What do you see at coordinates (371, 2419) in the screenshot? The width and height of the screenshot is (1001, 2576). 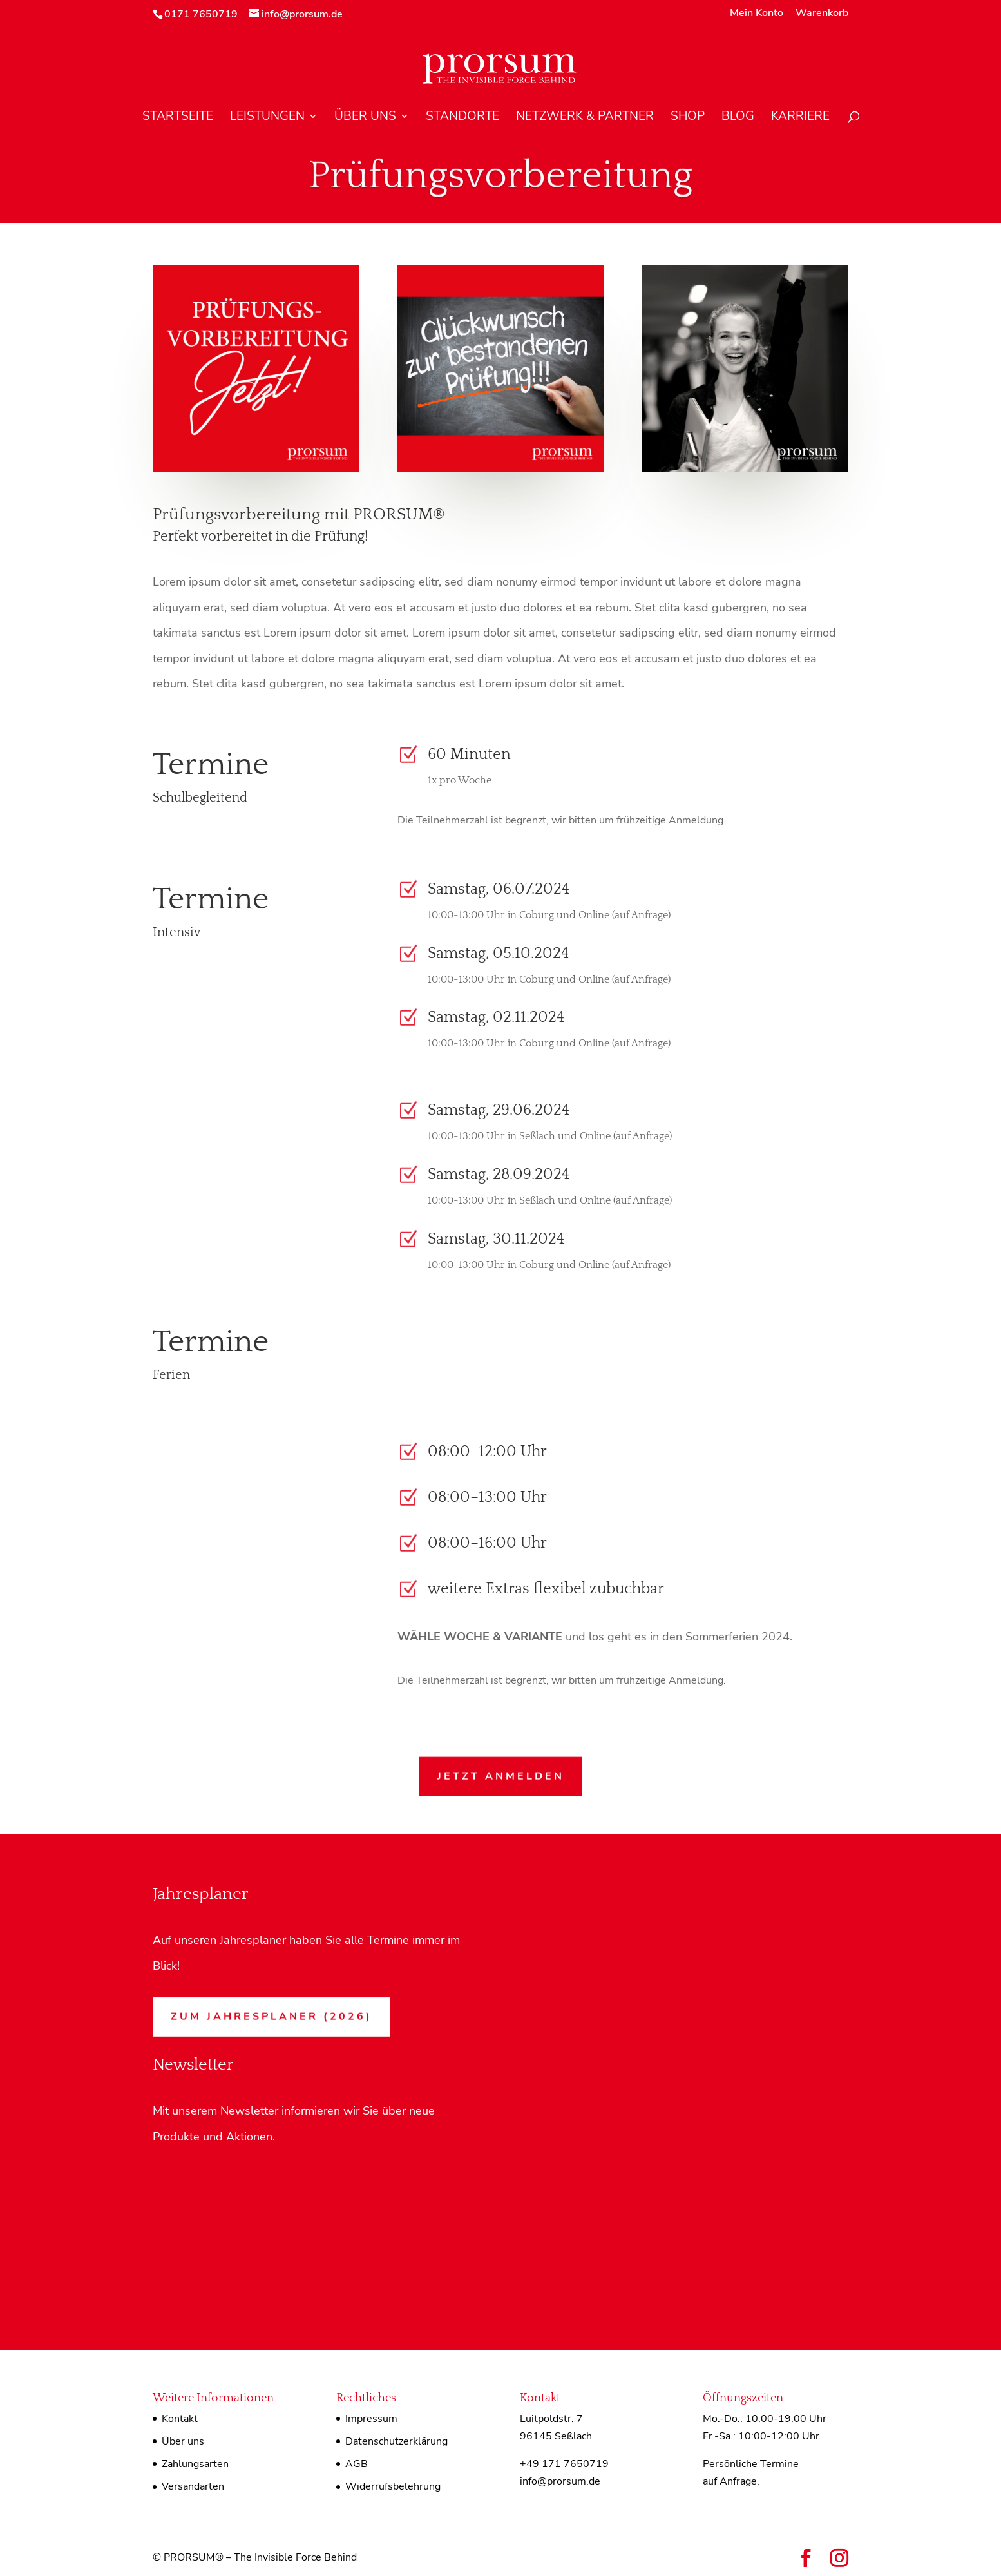 I see `Impressum` at bounding box center [371, 2419].